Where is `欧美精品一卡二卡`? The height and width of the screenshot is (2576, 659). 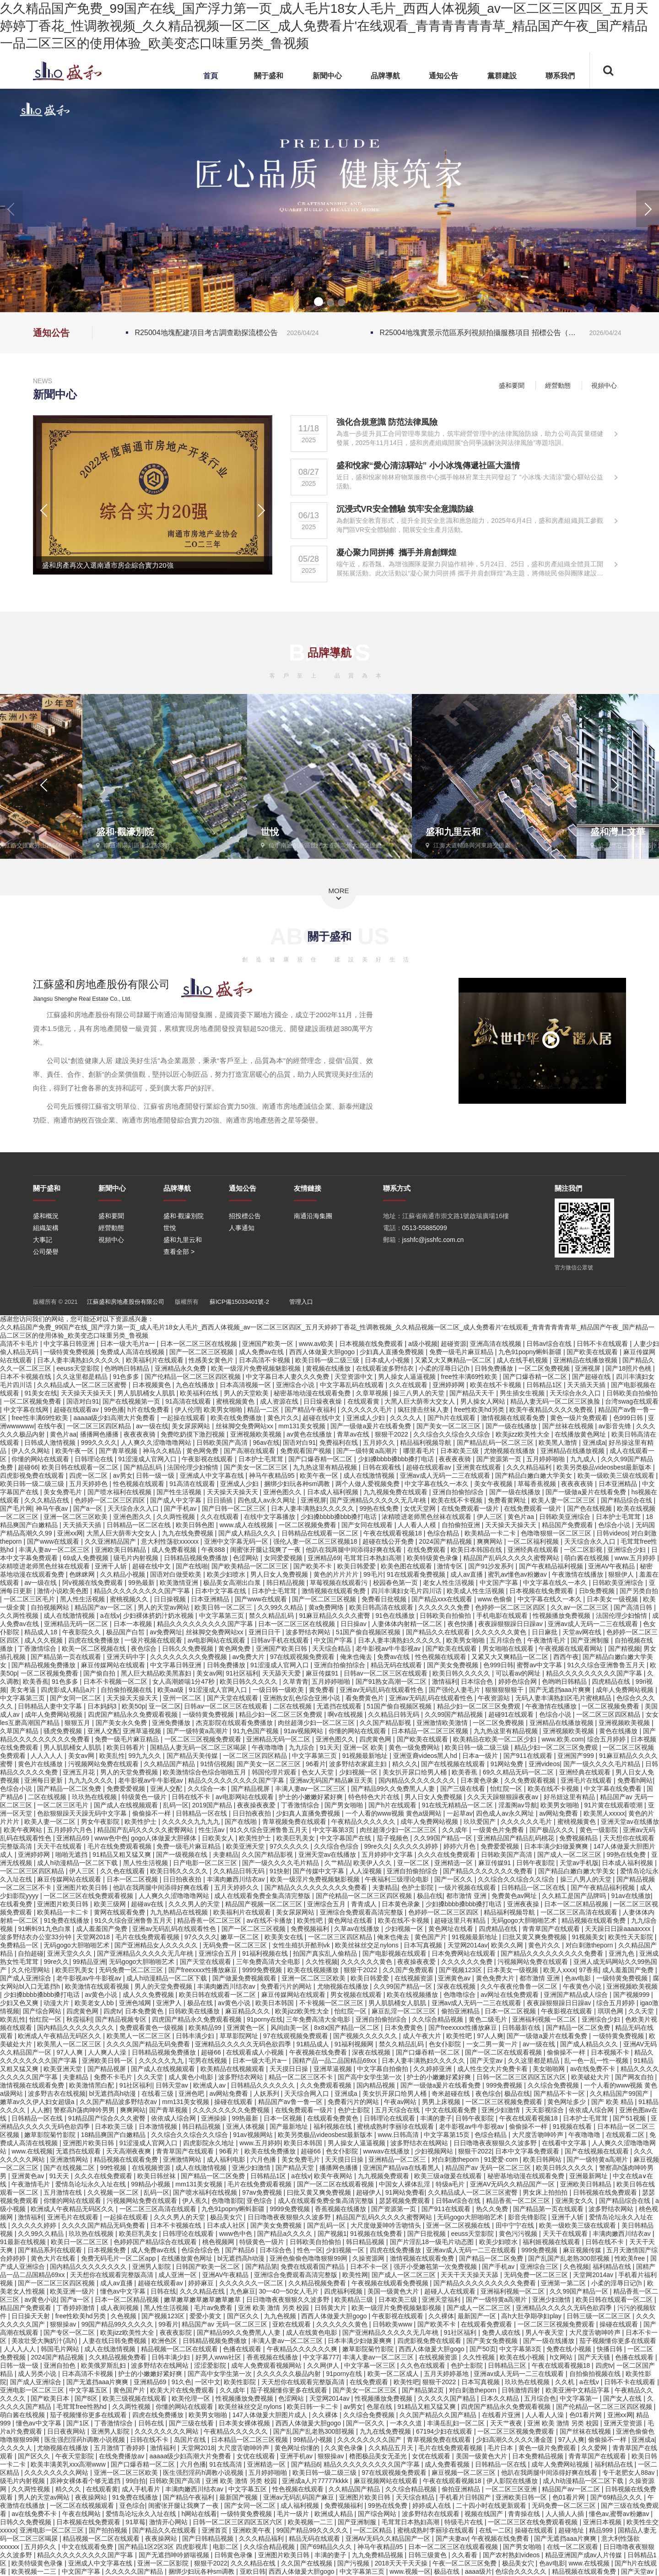
欧美精品一卡二卡 is located at coordinates (491, 1533).